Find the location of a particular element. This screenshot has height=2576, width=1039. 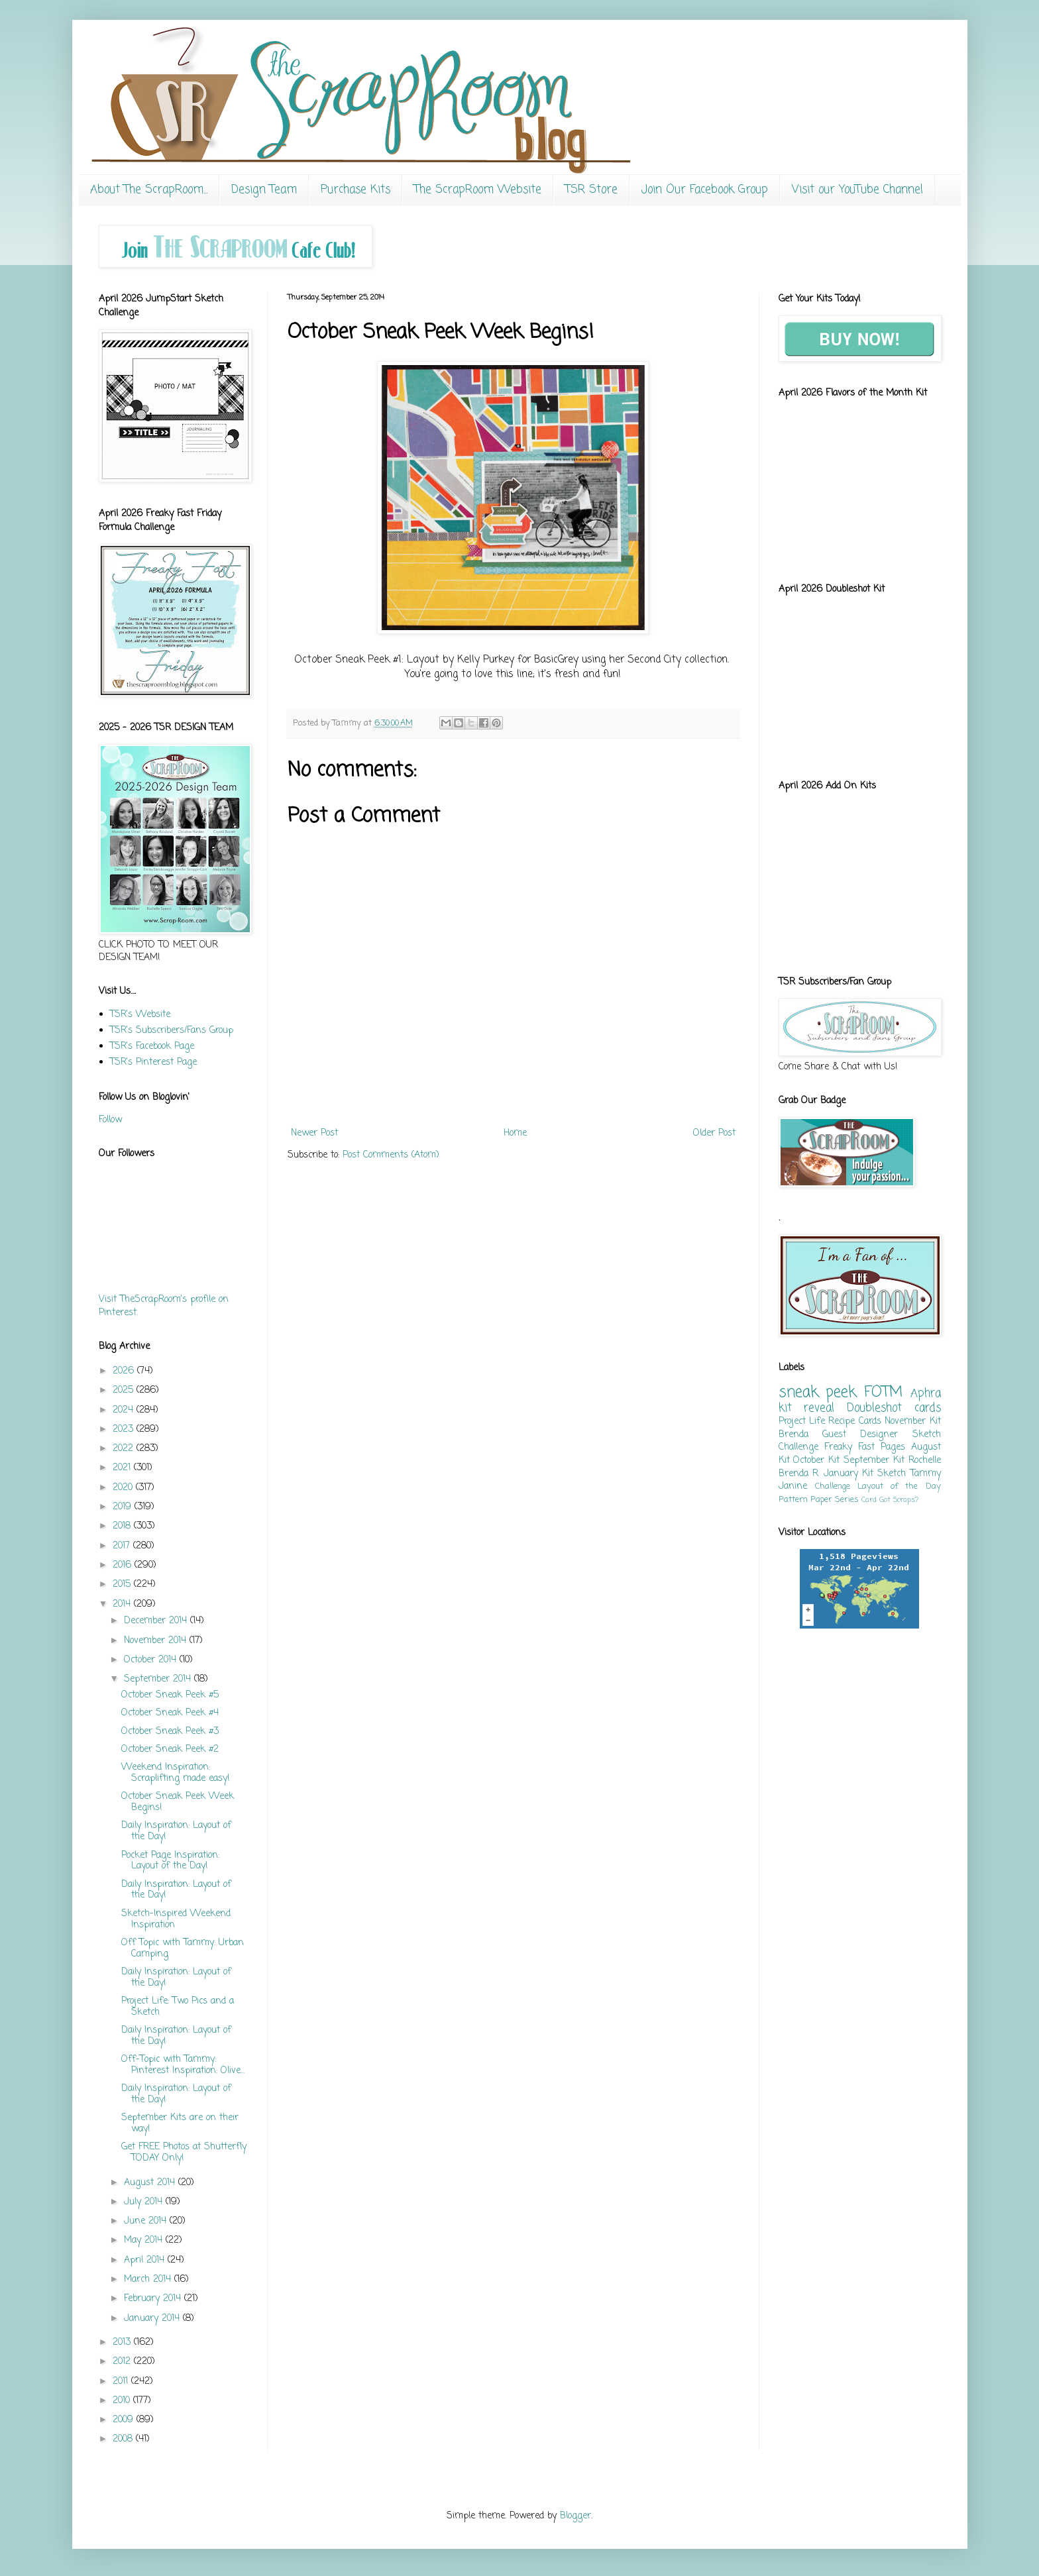

June 2014 is located at coordinates (147, 2221).